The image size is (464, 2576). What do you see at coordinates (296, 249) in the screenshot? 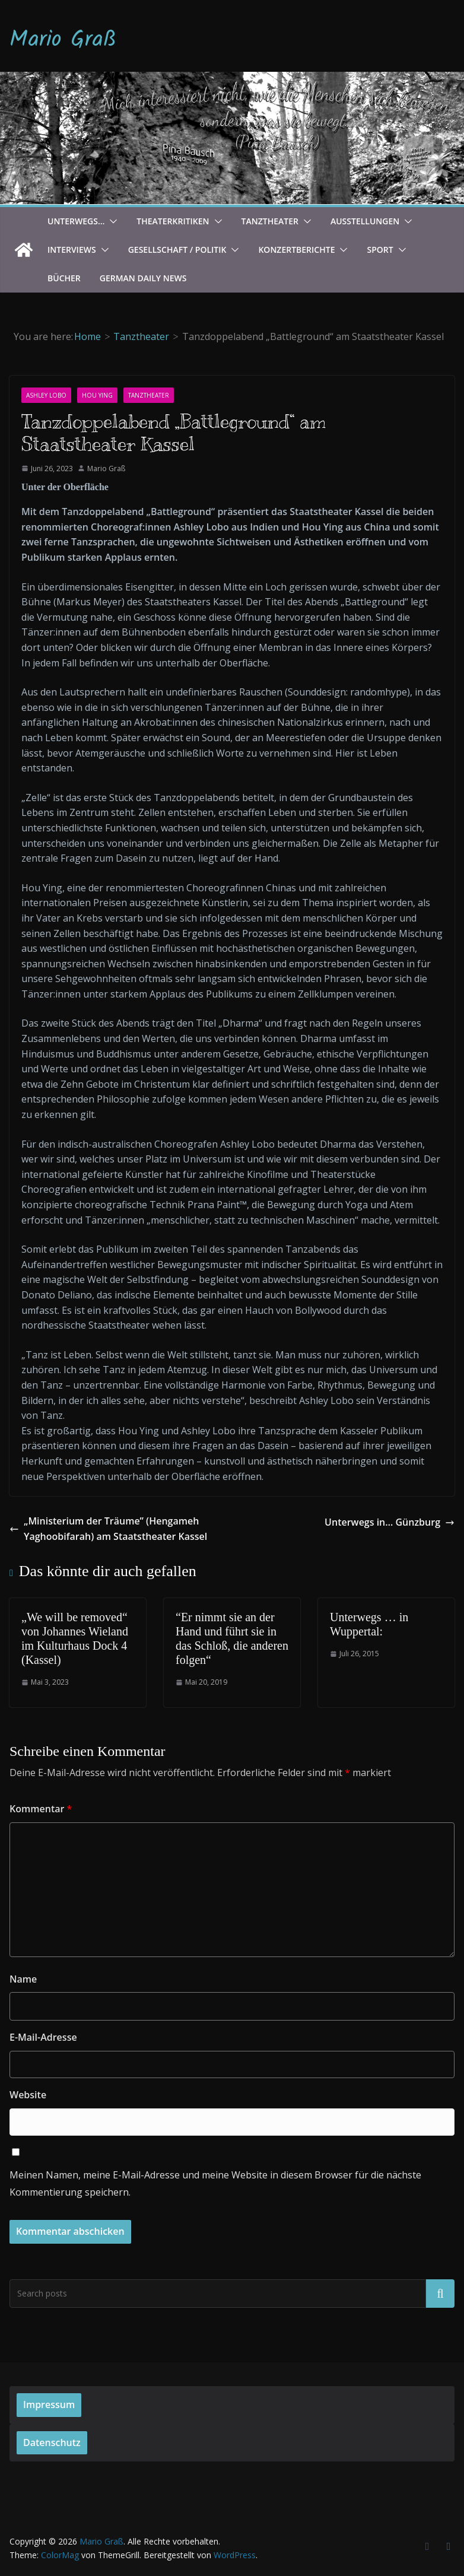
I see `Konzertberichte` at bounding box center [296, 249].